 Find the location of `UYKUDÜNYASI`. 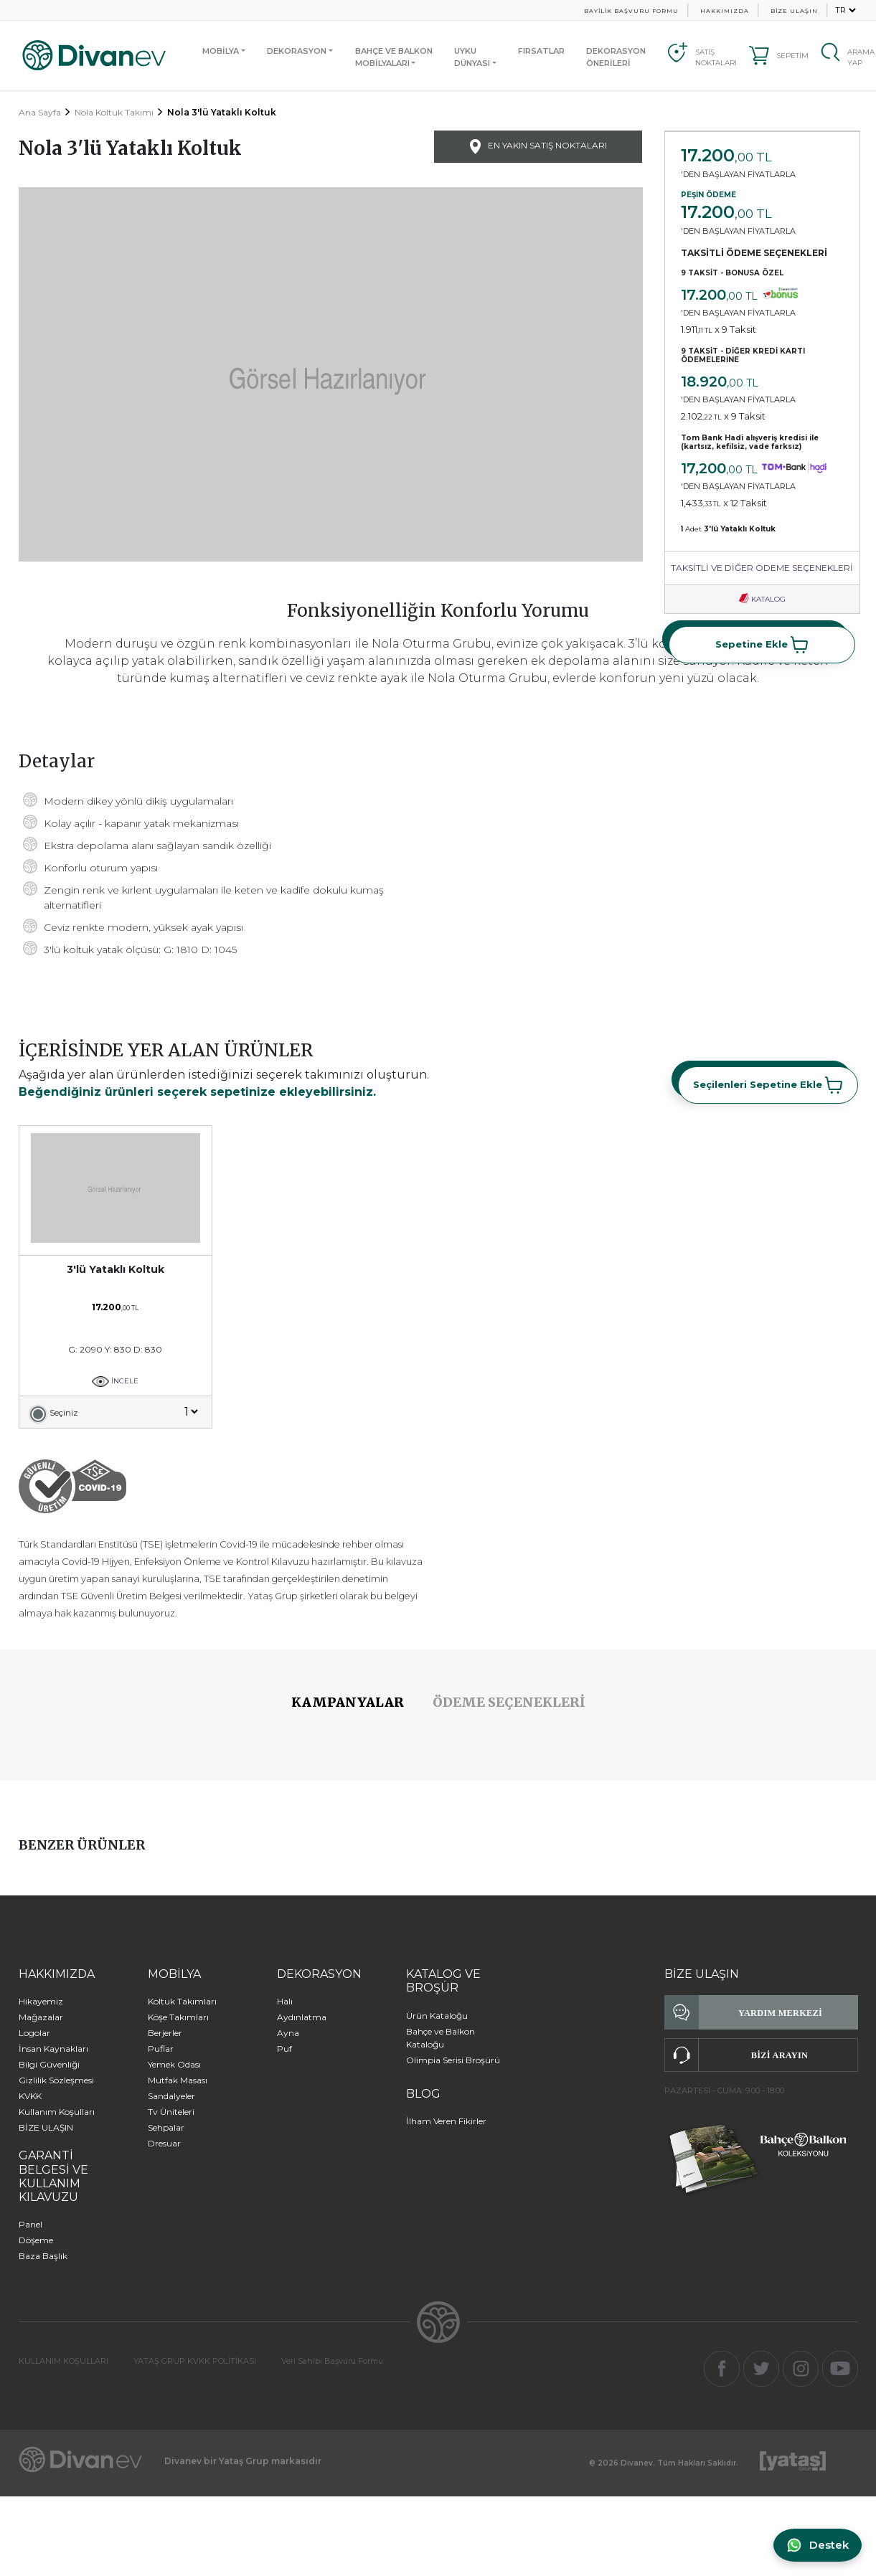

UYKUDÜNYASI is located at coordinates (472, 57).